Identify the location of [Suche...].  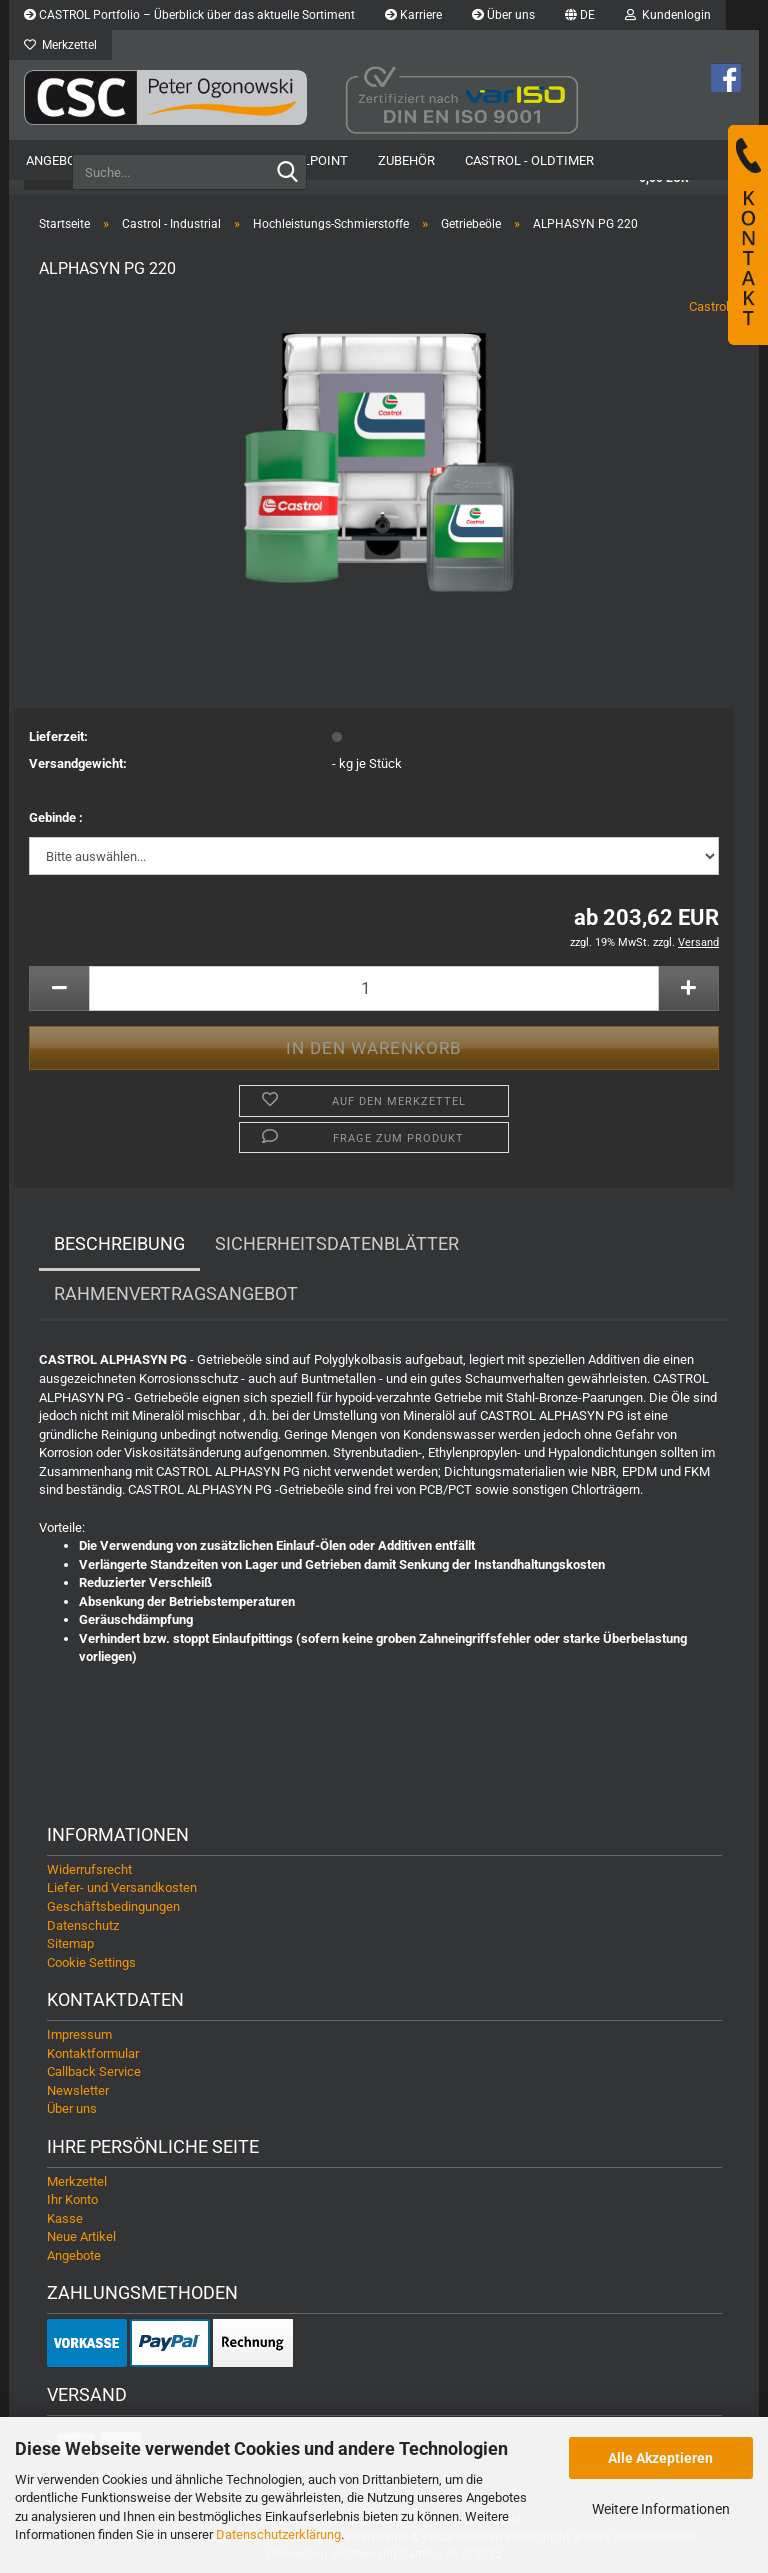
(288, 173).